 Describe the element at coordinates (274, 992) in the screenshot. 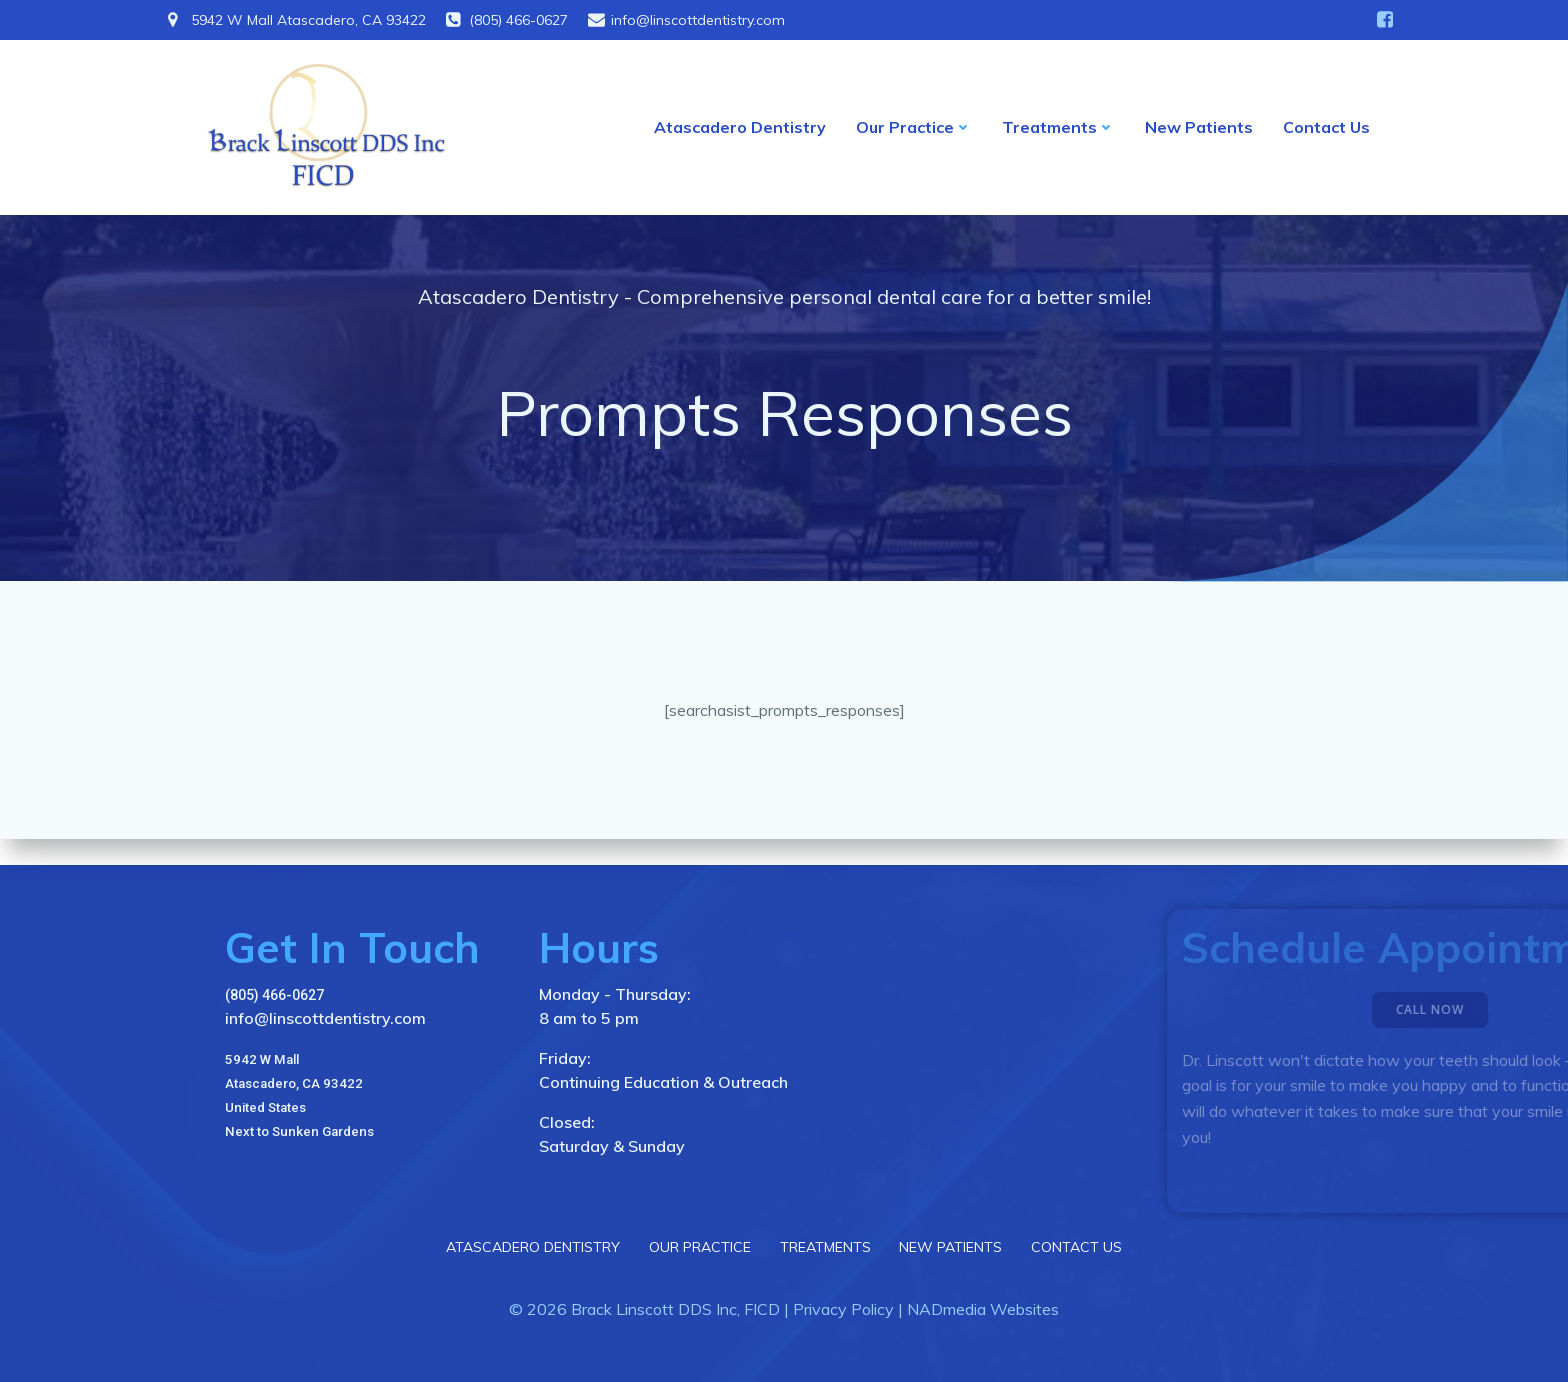

I see `(805) 466-0627` at that location.